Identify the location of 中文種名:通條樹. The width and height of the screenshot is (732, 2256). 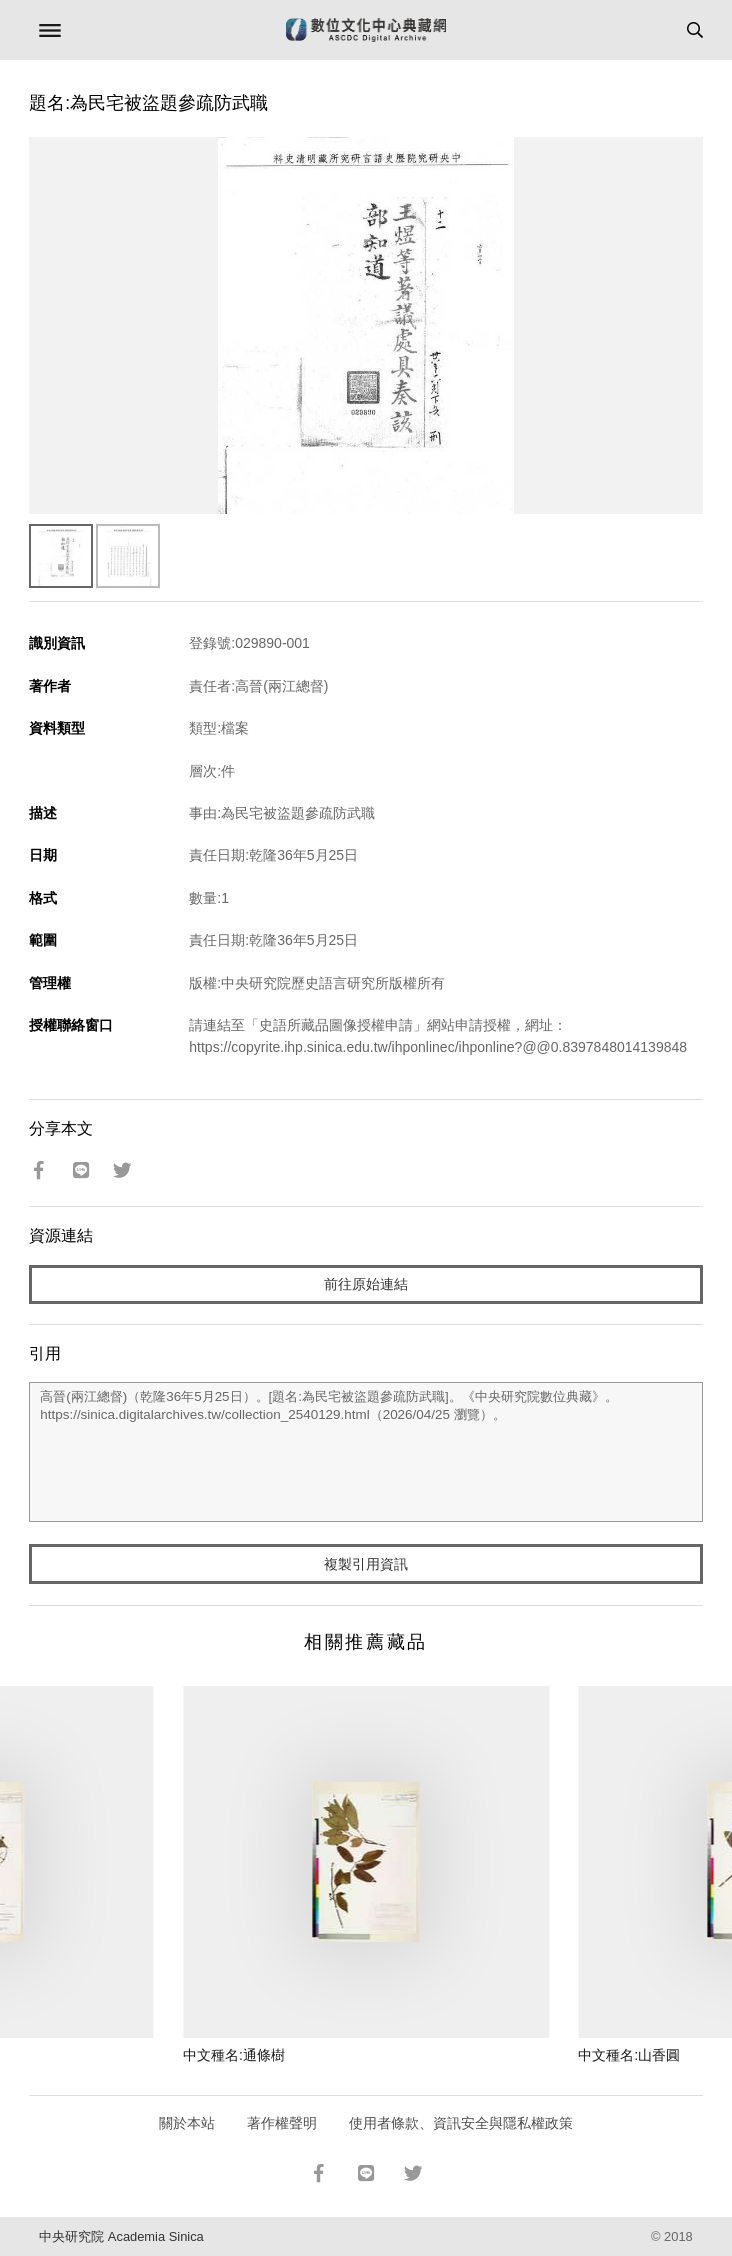
(234, 2055).